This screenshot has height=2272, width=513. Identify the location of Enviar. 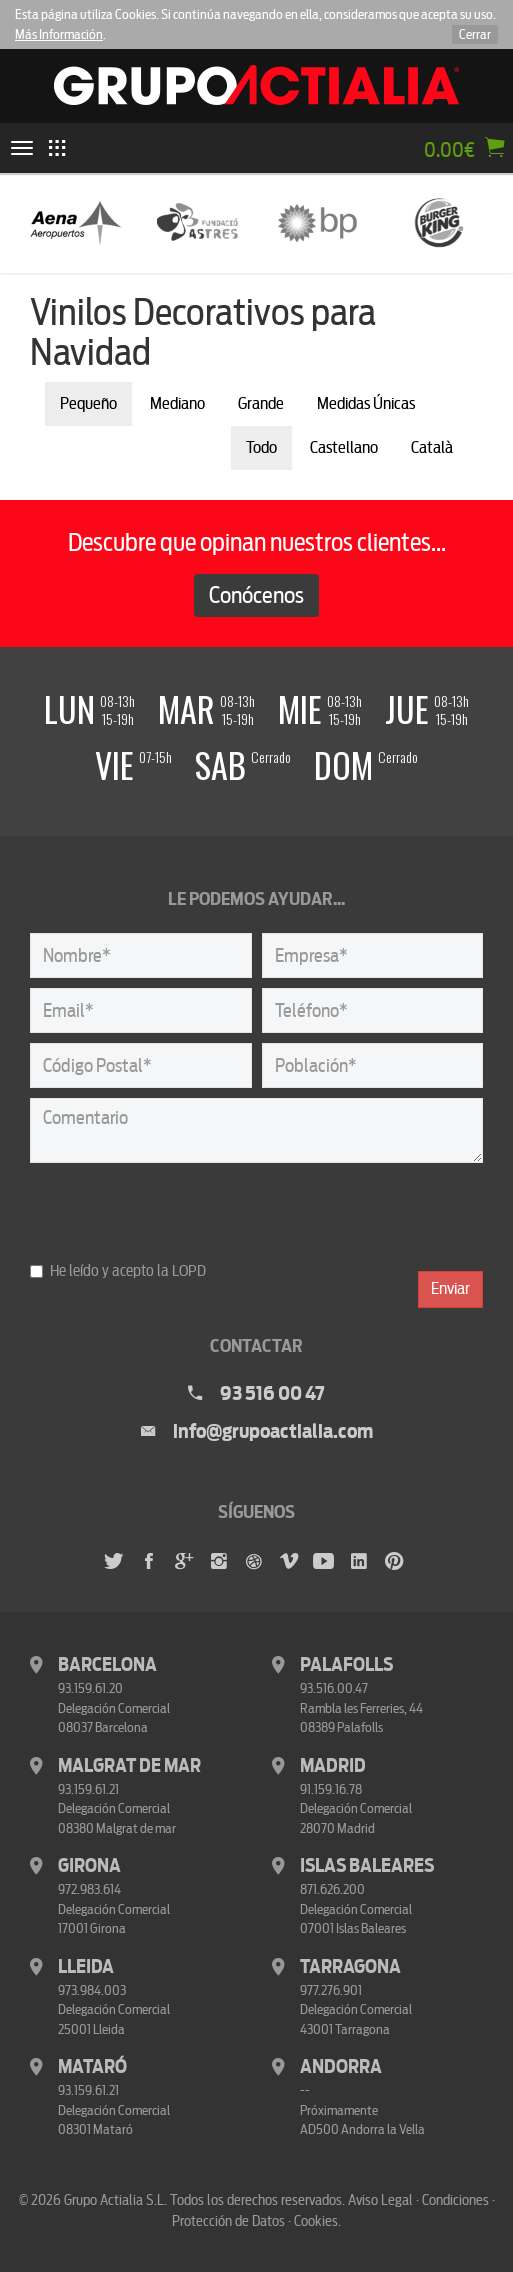
(450, 1288).